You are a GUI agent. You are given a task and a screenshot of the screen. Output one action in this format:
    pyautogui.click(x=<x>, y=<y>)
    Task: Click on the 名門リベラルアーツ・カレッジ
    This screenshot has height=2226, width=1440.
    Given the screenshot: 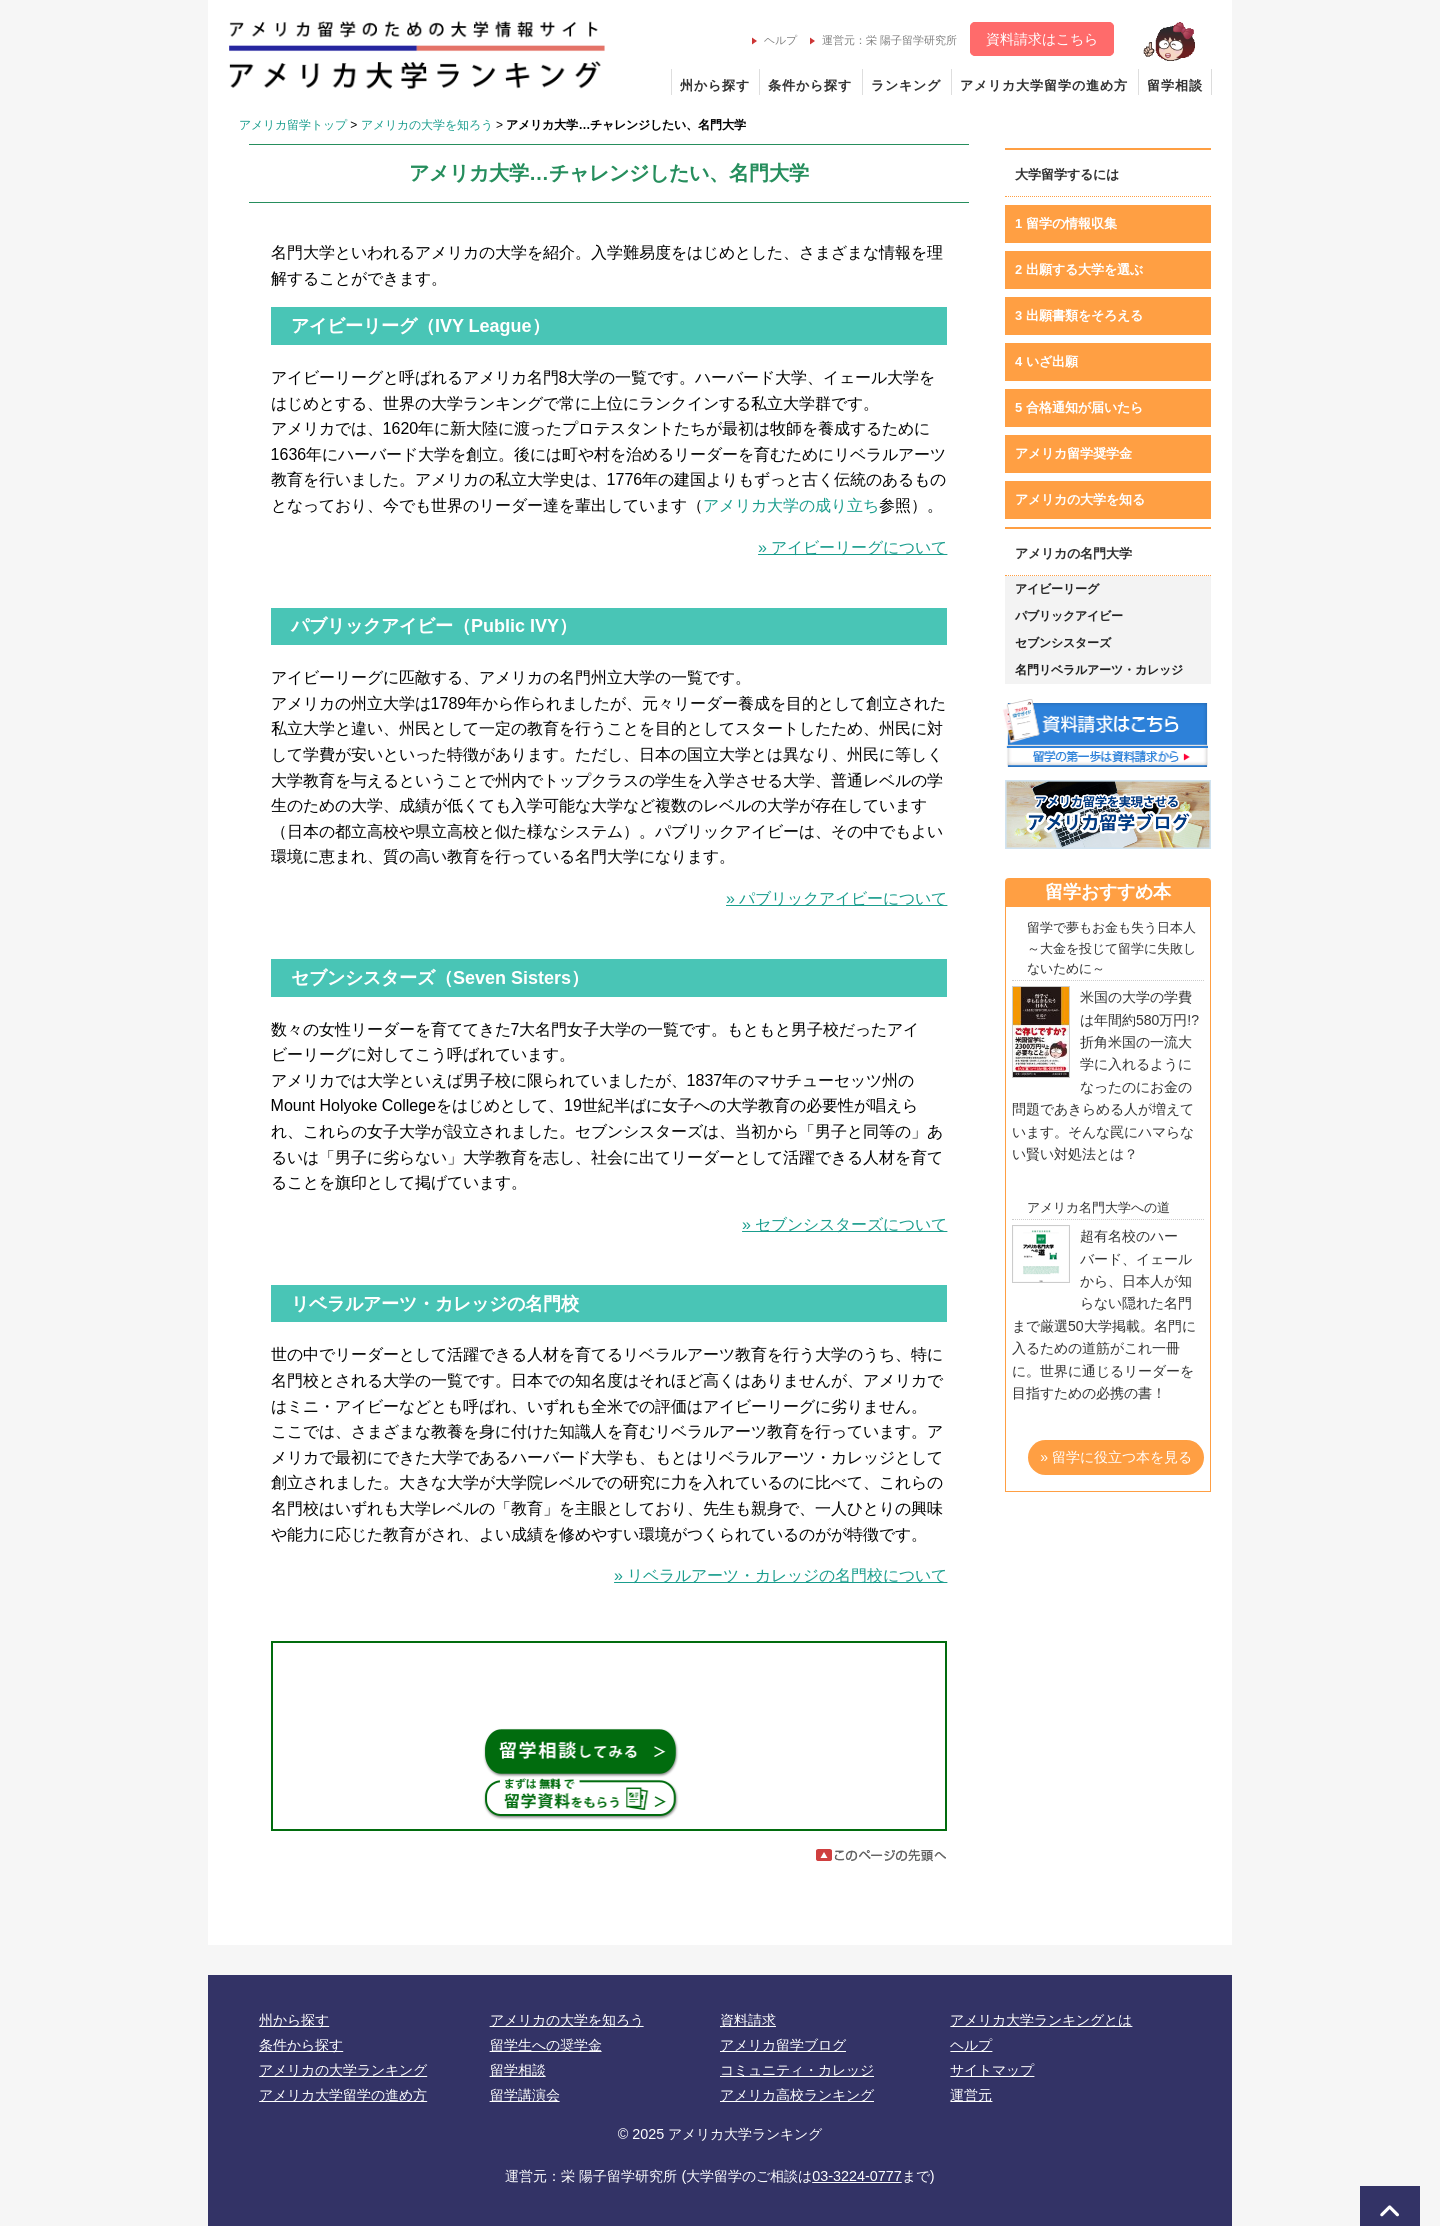 What is the action you would take?
    pyautogui.click(x=1099, y=670)
    